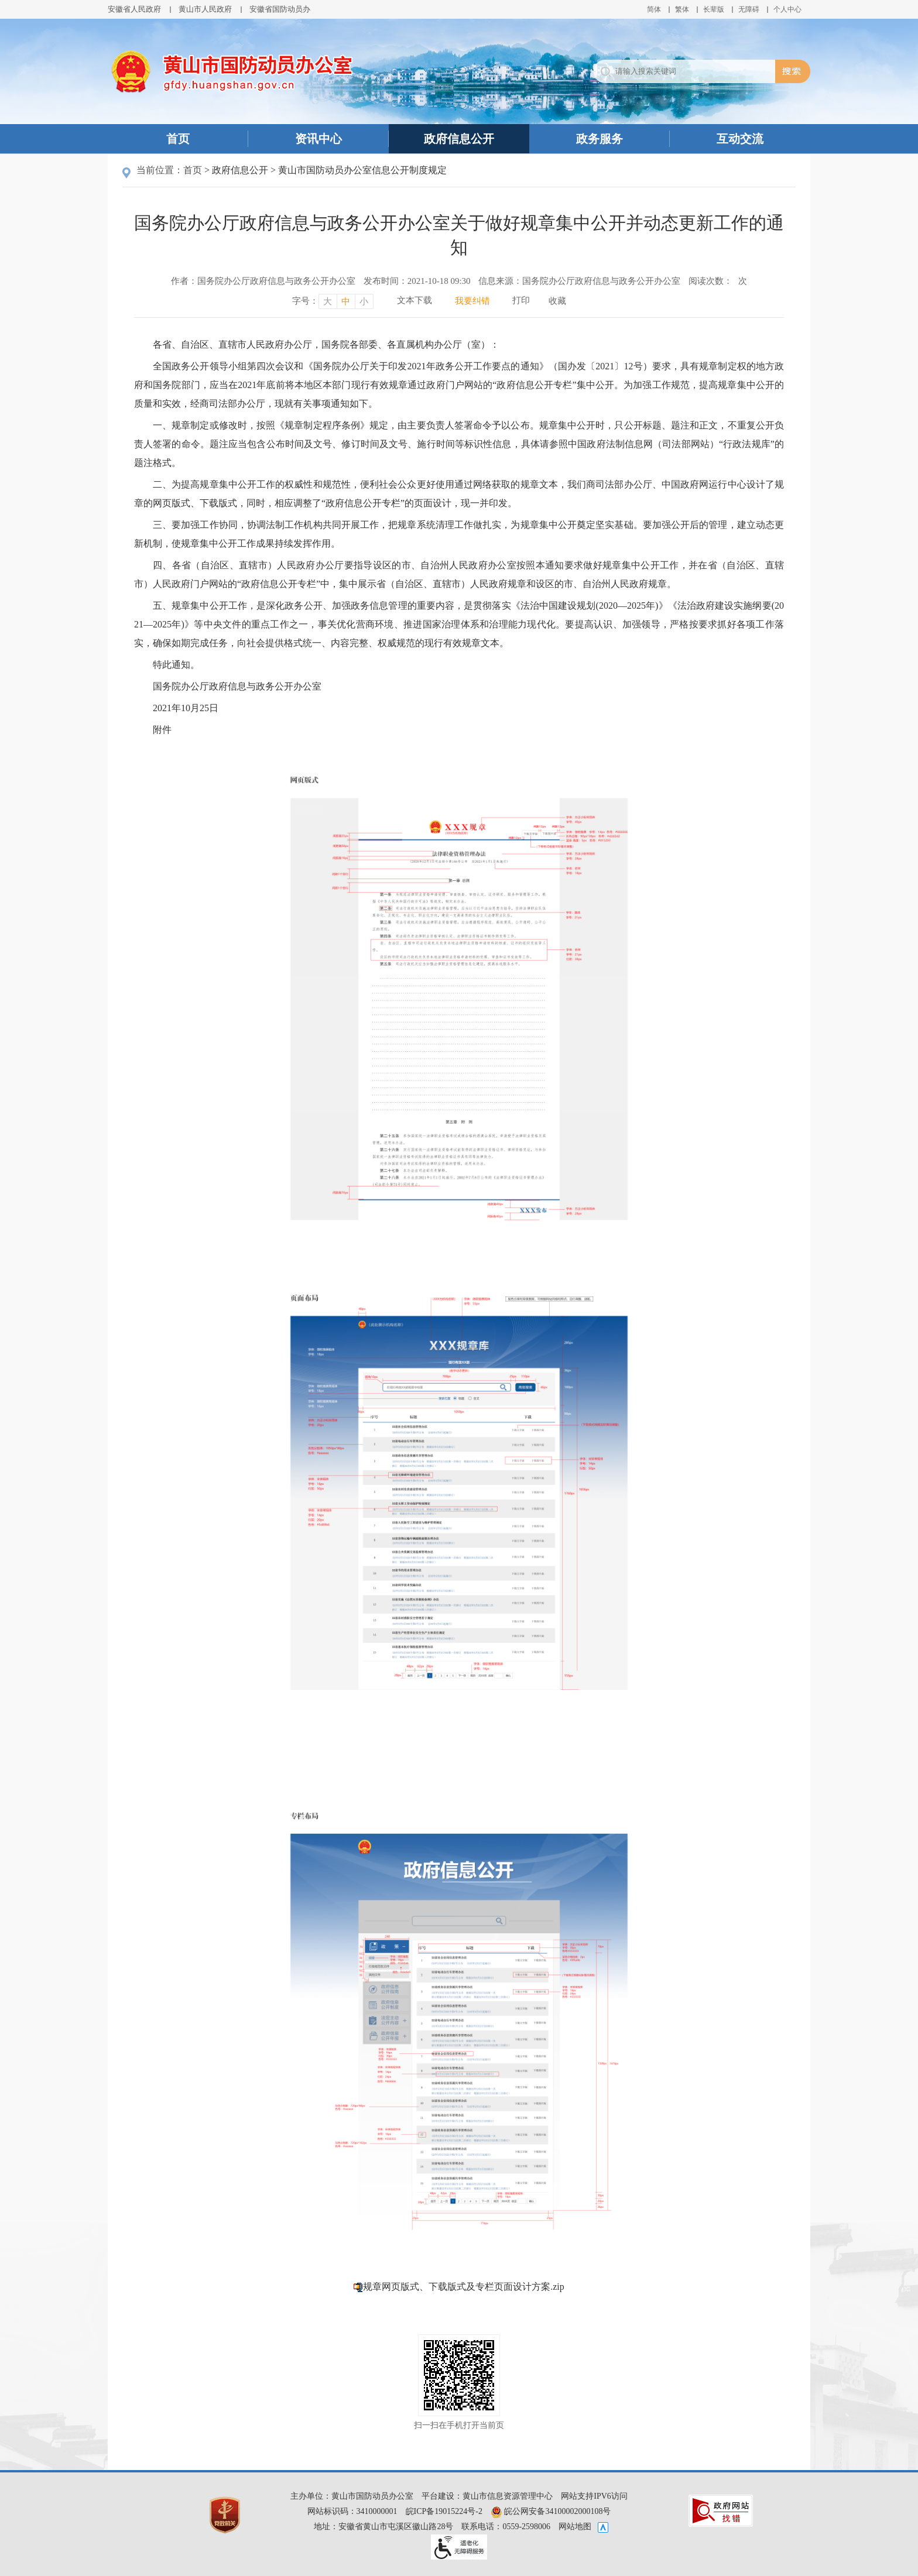 The image size is (918, 2576). Describe the element at coordinates (551, 2511) in the screenshot. I see `皖公网安备34100002000108号` at that location.